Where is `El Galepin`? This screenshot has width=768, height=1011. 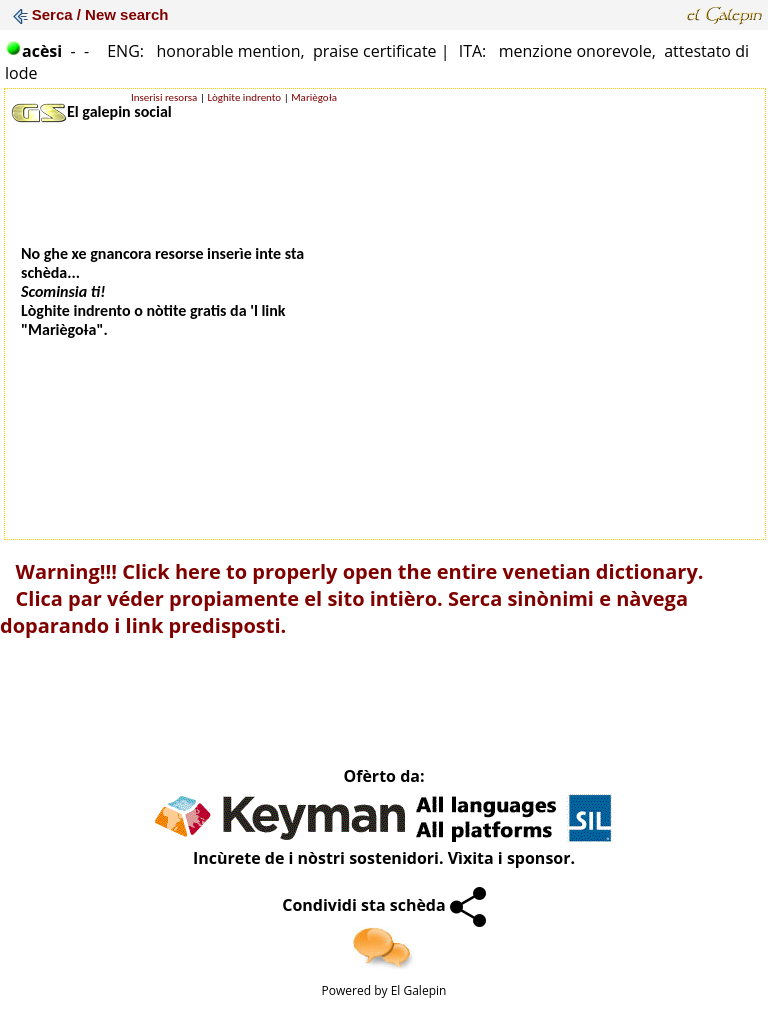 El Galepin is located at coordinates (419, 990).